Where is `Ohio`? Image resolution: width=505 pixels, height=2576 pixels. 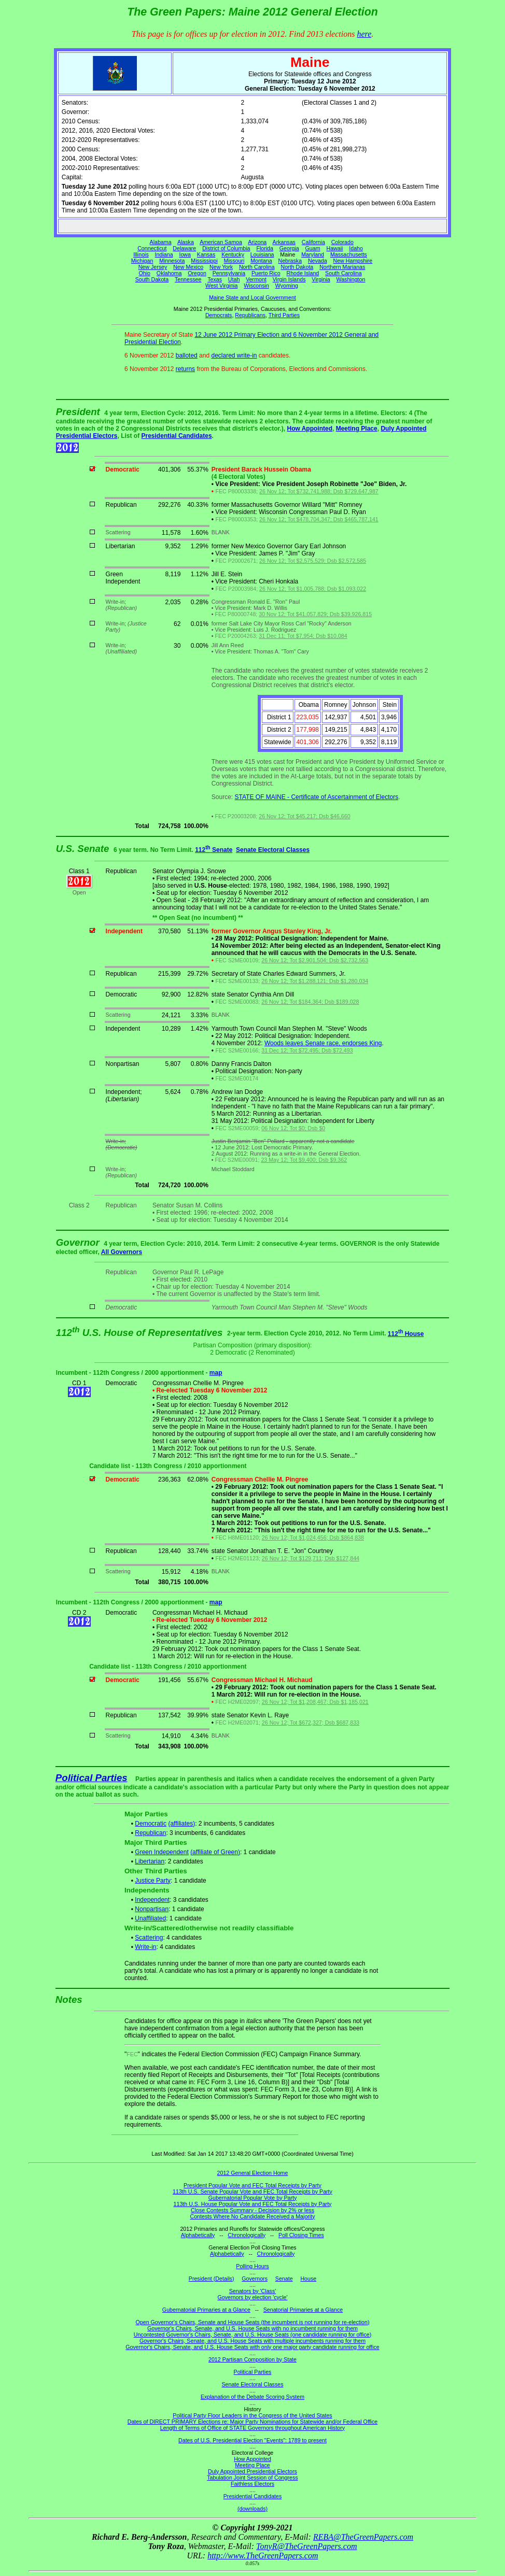
Ohio is located at coordinates (145, 273).